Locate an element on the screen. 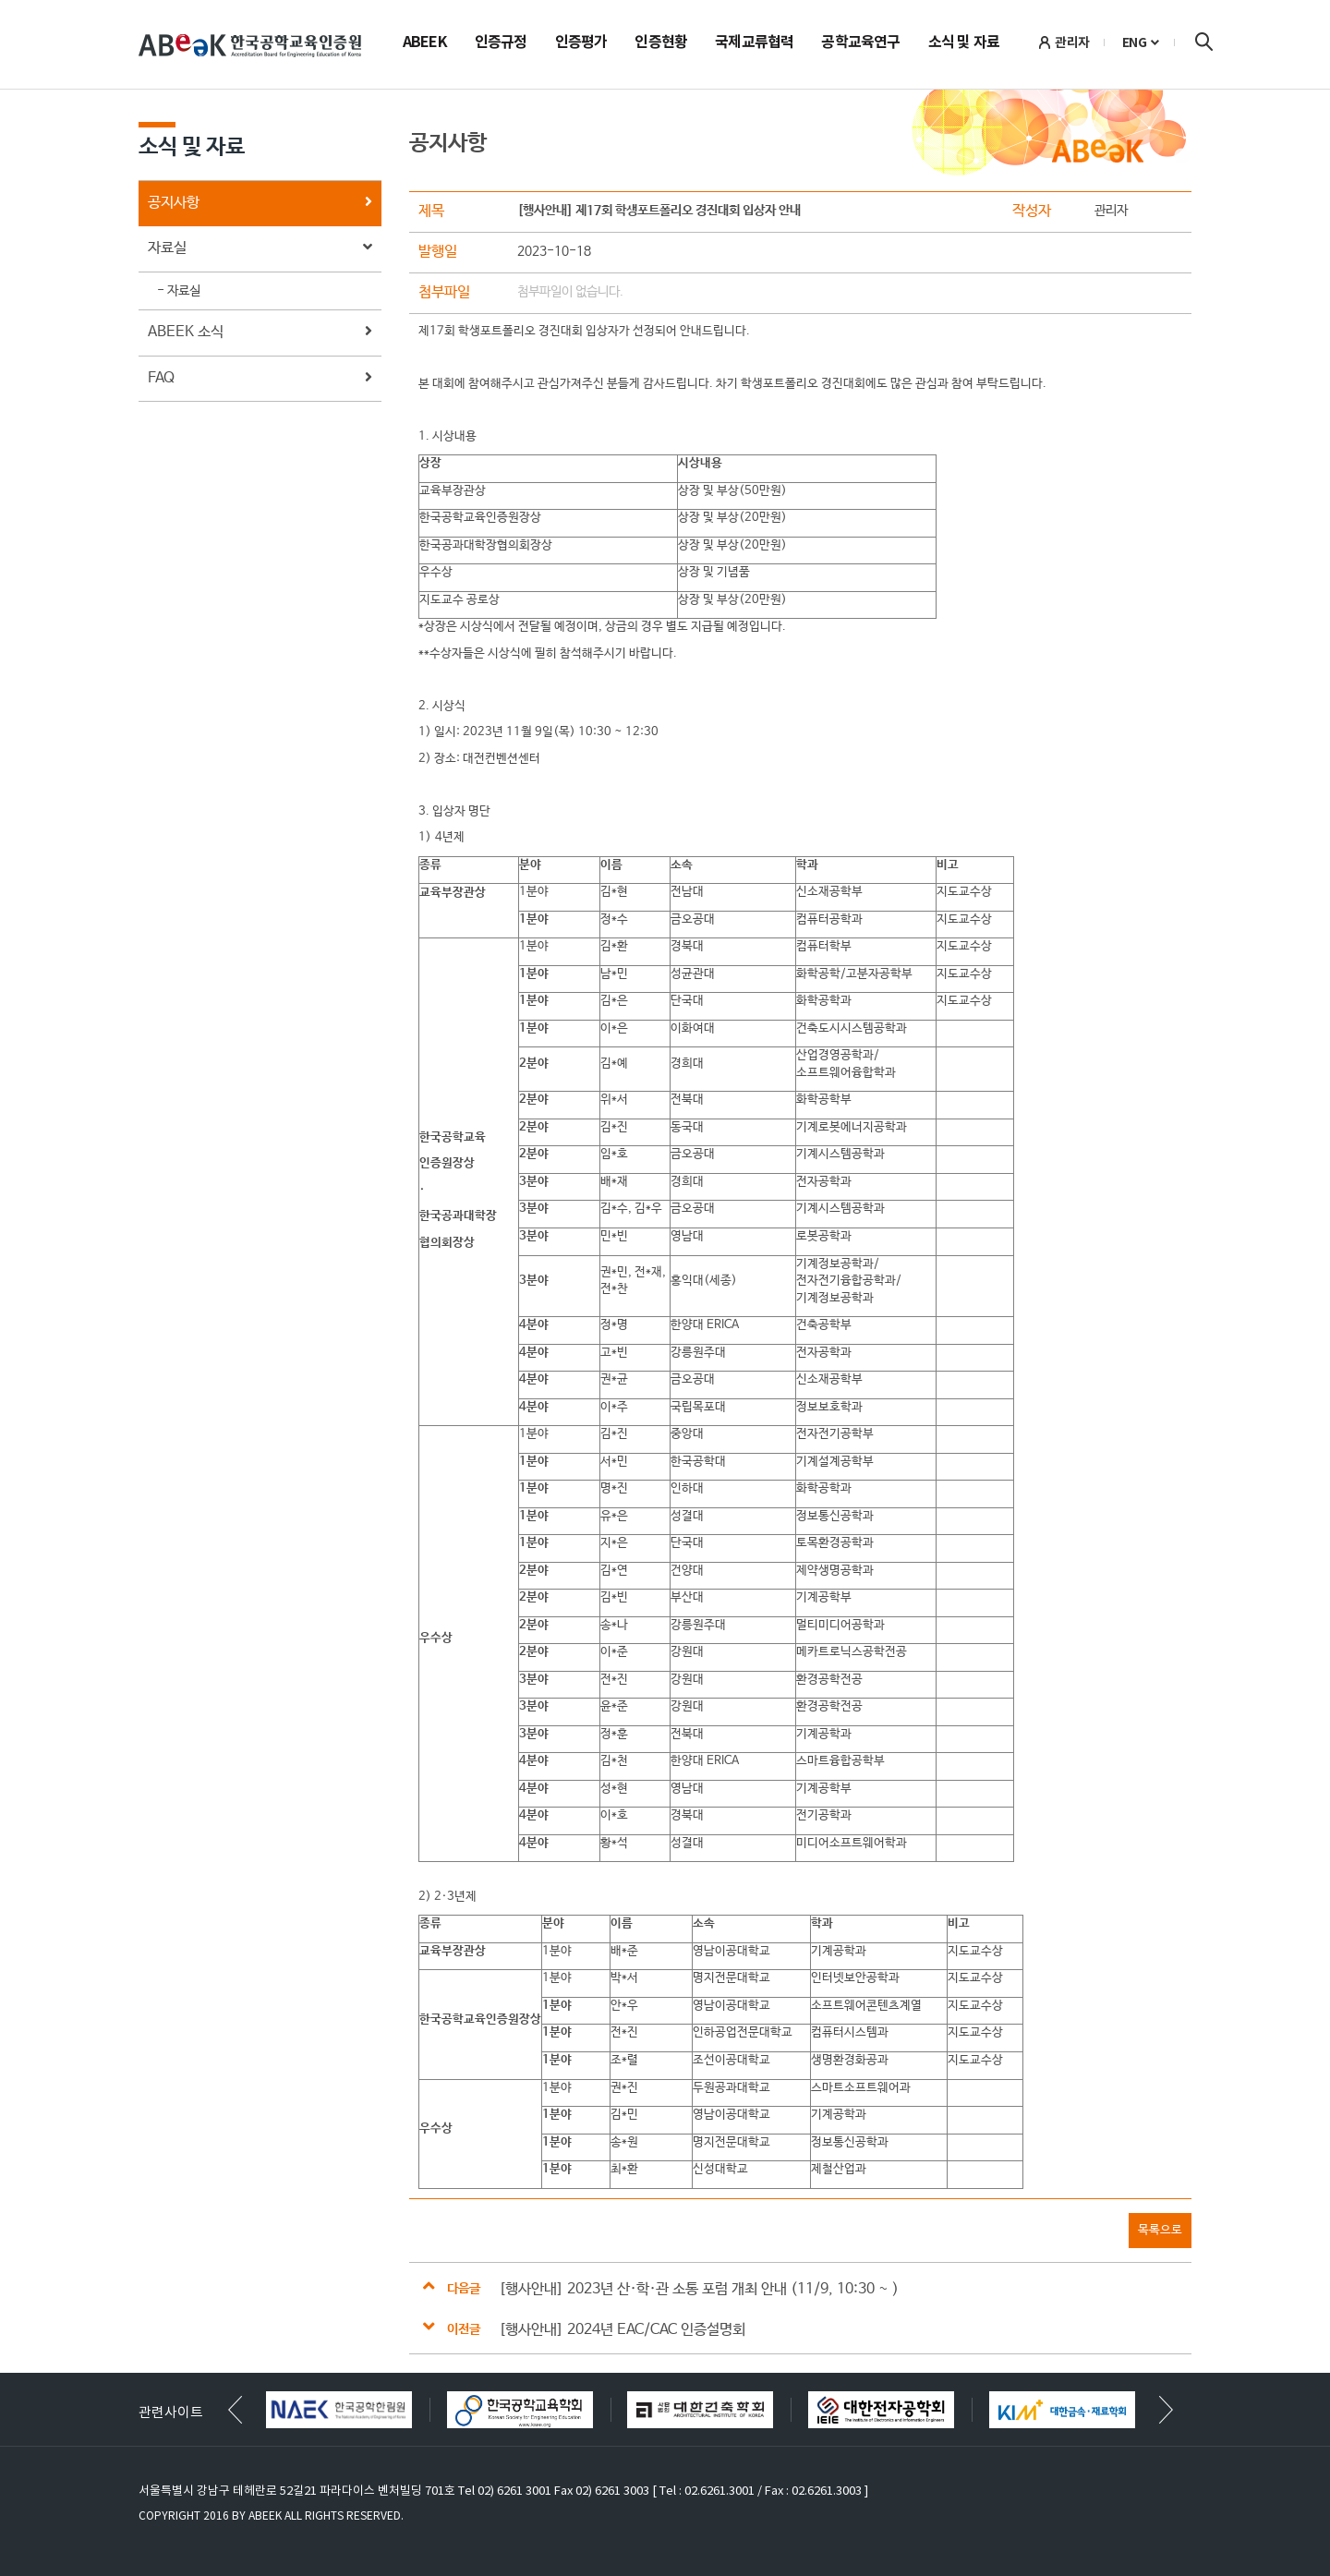 The height and width of the screenshot is (2576, 1330). ENG is located at coordinates (1134, 42).